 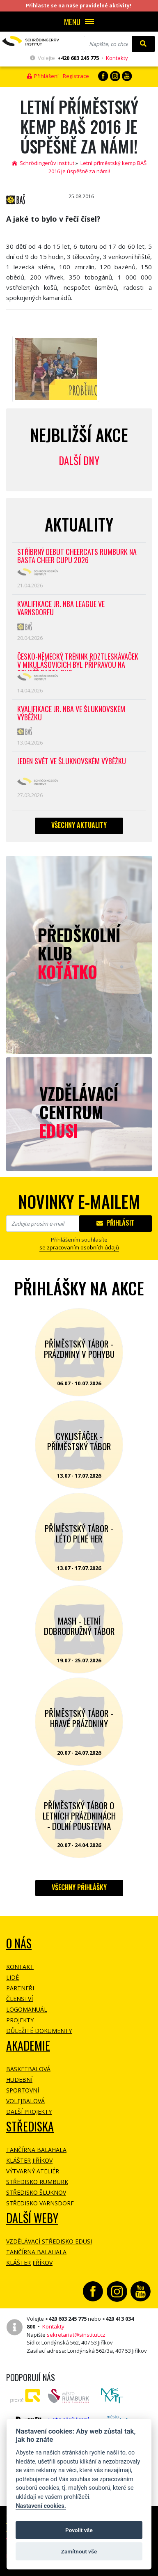 I want to click on Povolit vše, so click(x=79, y=2530).